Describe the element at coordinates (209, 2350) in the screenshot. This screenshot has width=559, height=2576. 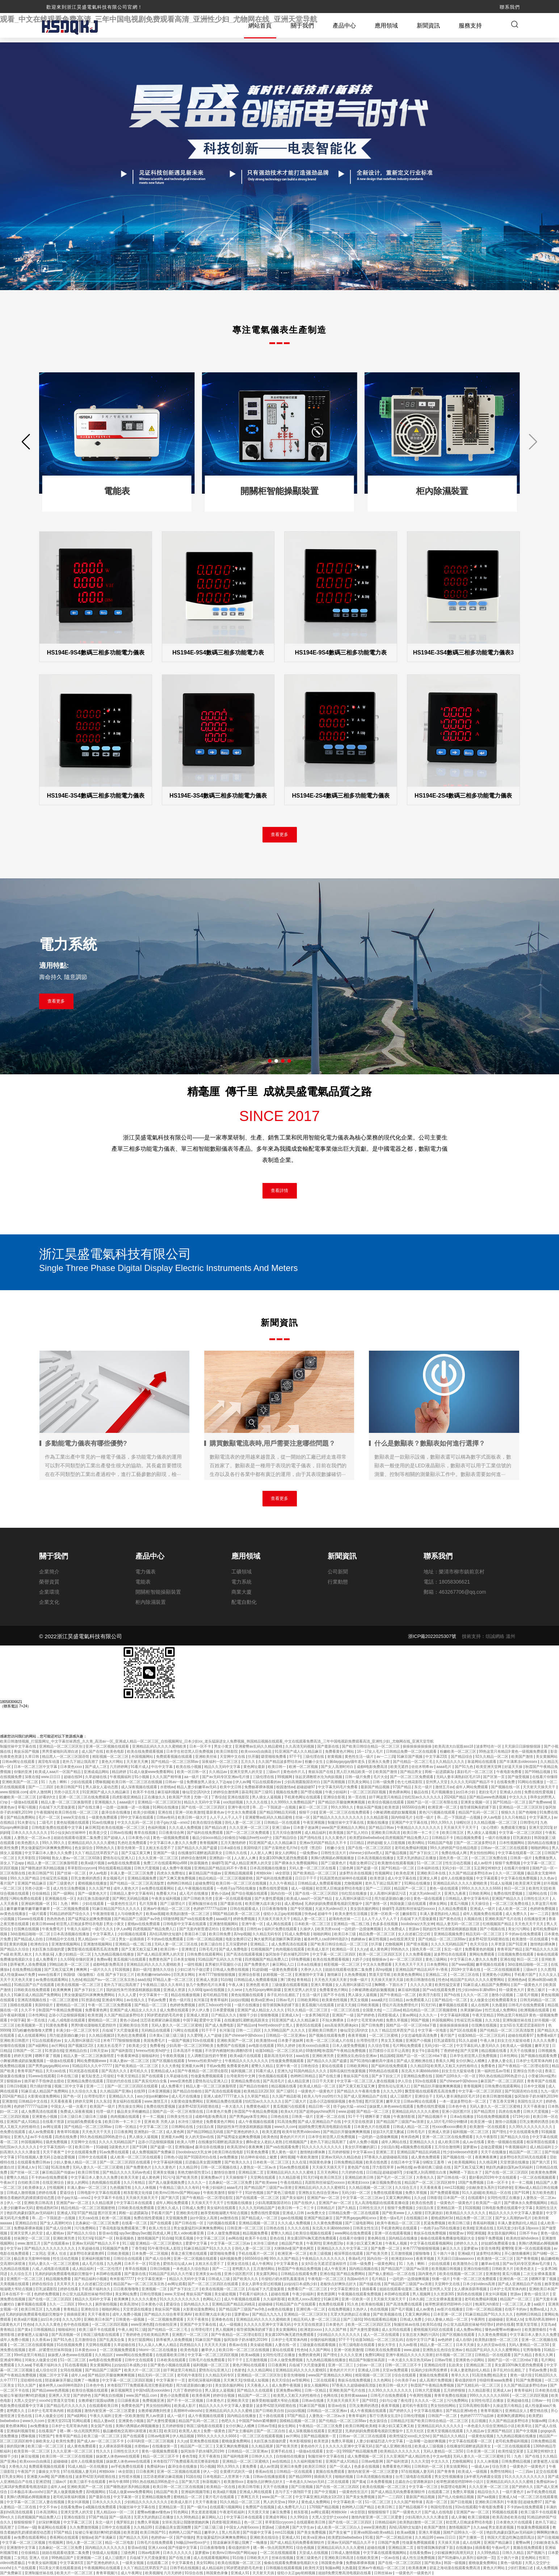
I see `嫩草伊人` at that location.